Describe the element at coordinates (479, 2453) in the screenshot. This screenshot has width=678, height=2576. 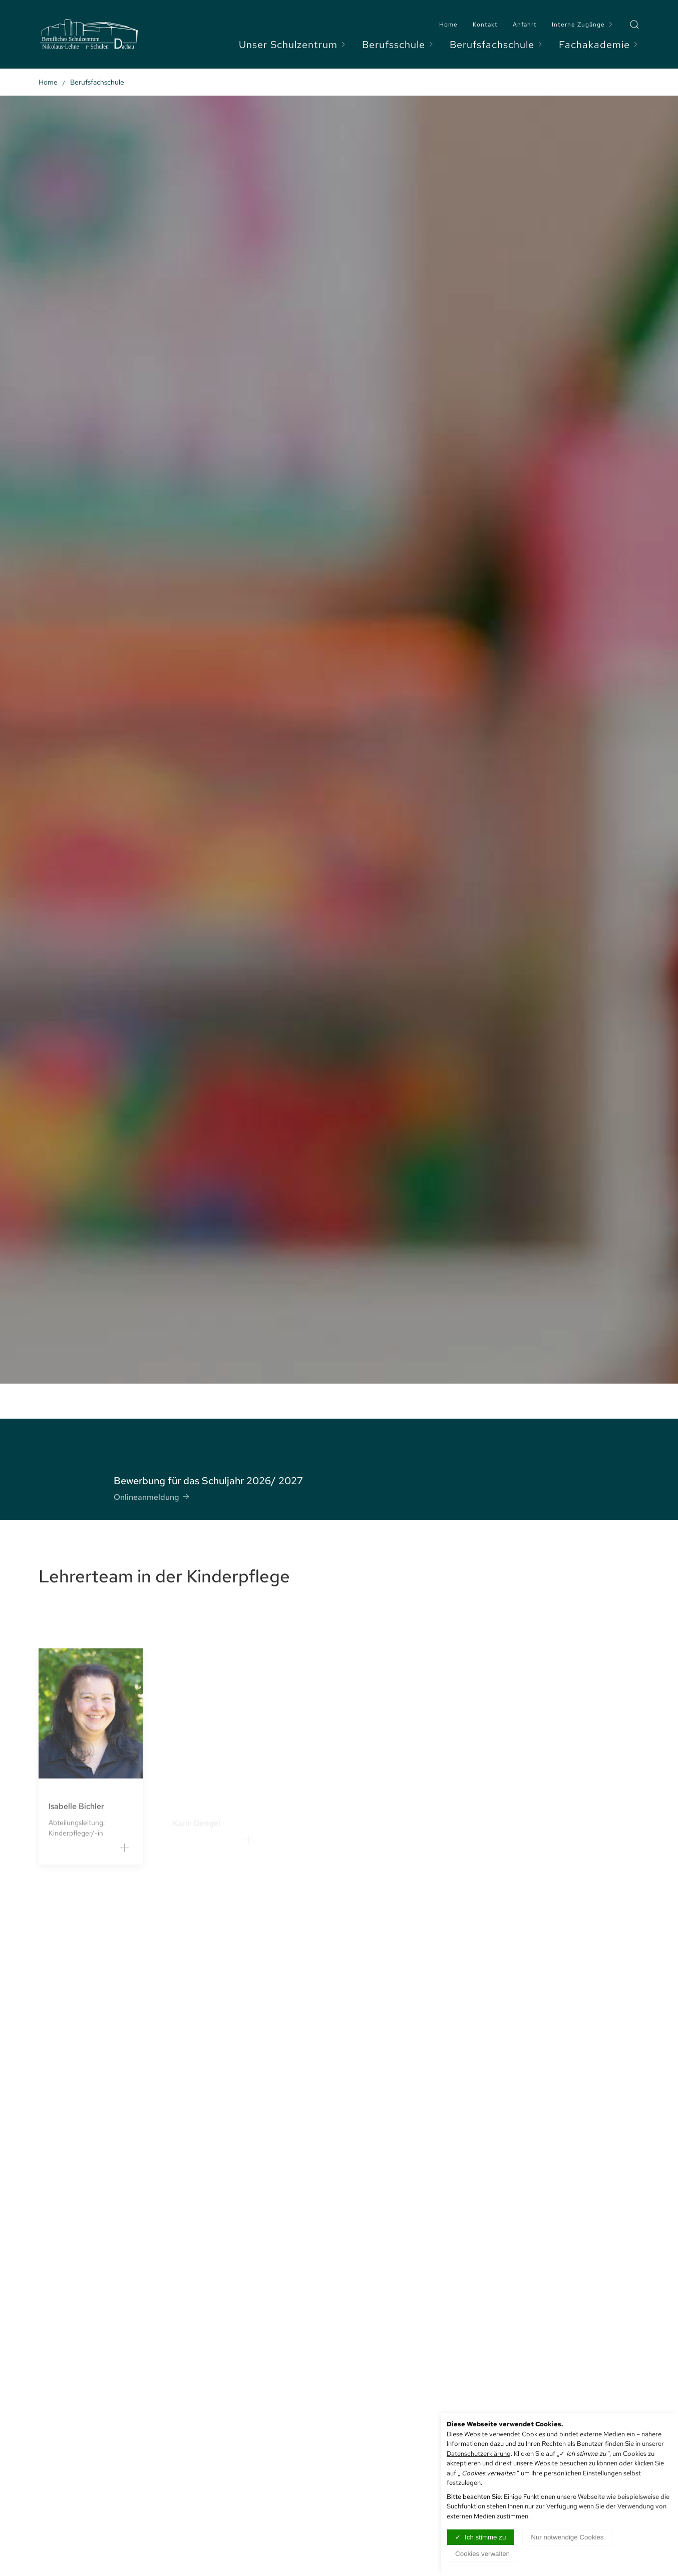
I see `Datenschutzerklärung` at that location.